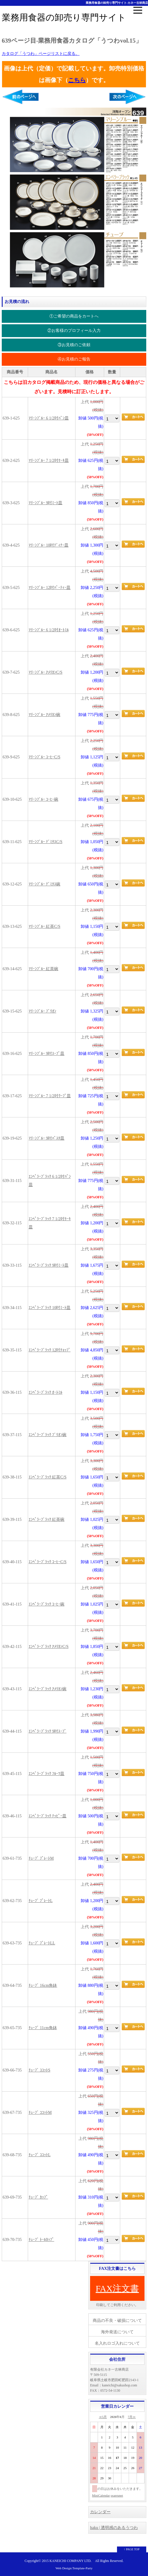 The image size is (148, 2576). Describe the element at coordinates (48, 1435) in the screenshot. I see `ｴﾝﾍﾟﾗｰﾌﾞﾗｯｸ ﾌﾞﾘｵﾝ碗` at that location.